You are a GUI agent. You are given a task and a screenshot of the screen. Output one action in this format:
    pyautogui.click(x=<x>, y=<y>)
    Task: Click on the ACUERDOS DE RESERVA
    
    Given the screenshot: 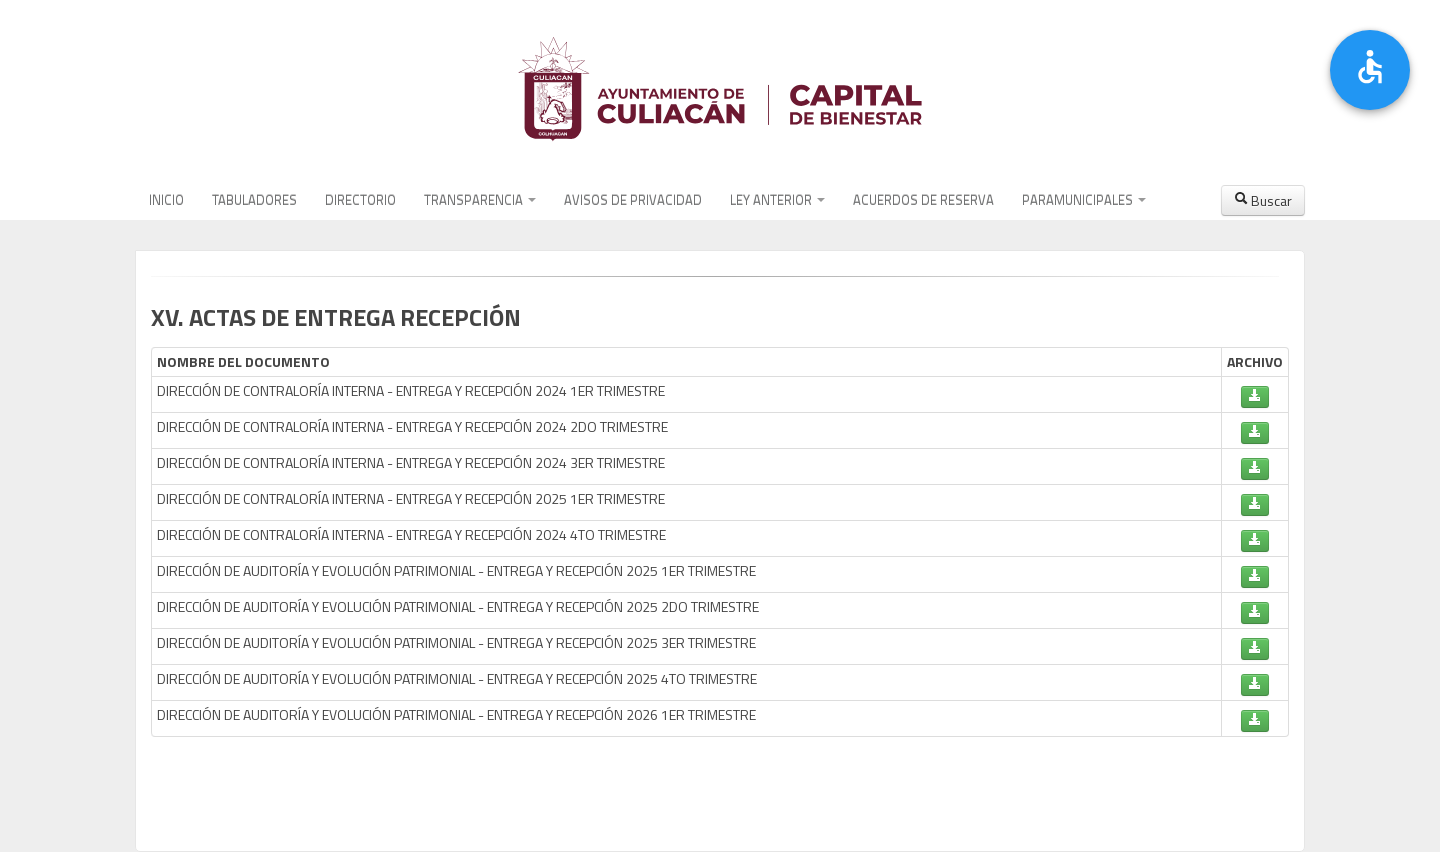 What is the action you would take?
    pyautogui.click(x=923, y=200)
    